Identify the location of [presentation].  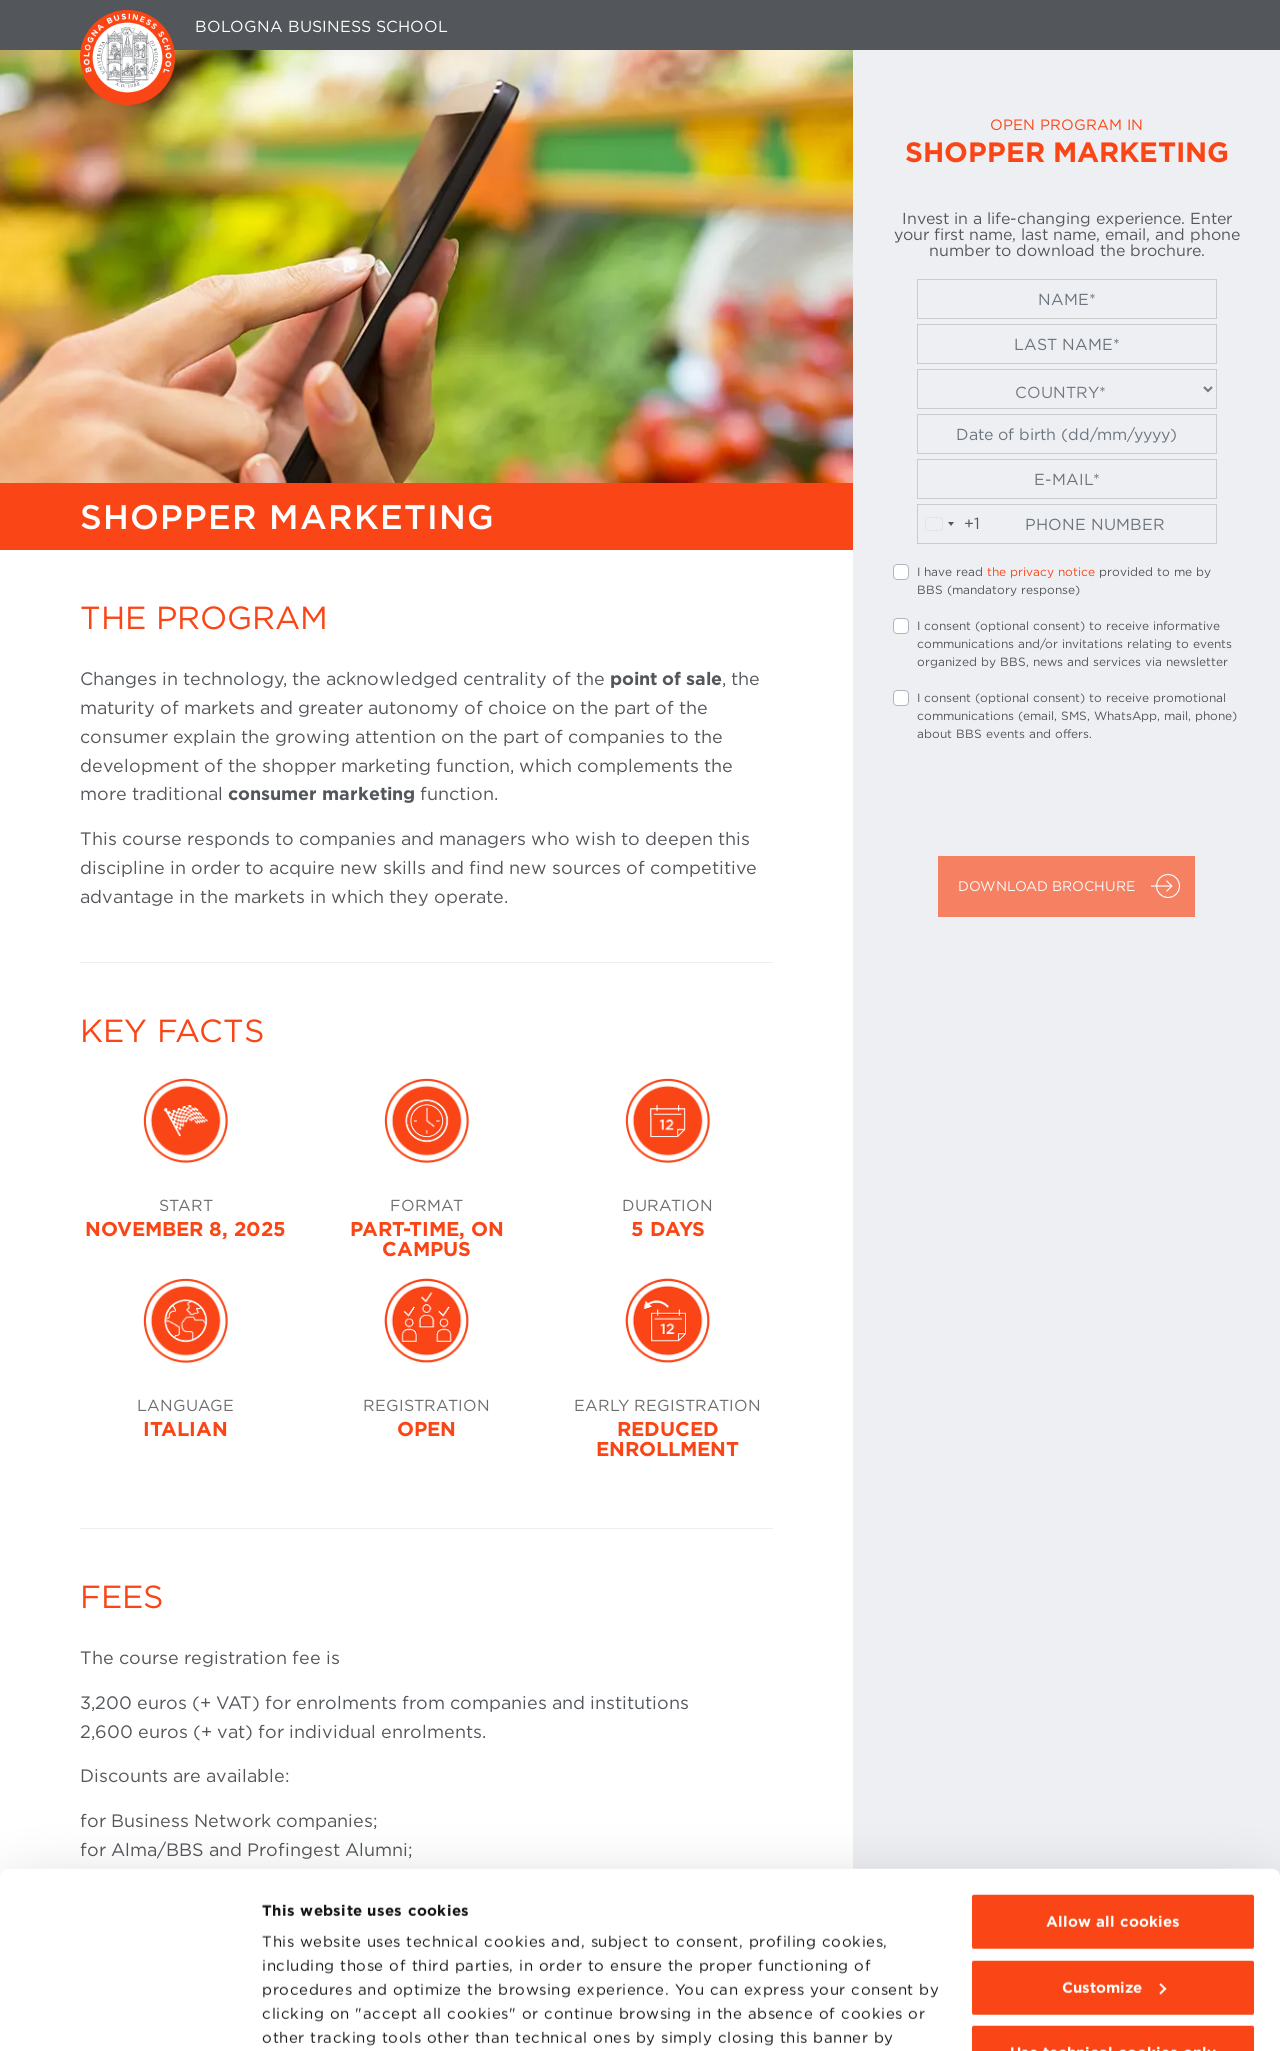
(1045, 802).